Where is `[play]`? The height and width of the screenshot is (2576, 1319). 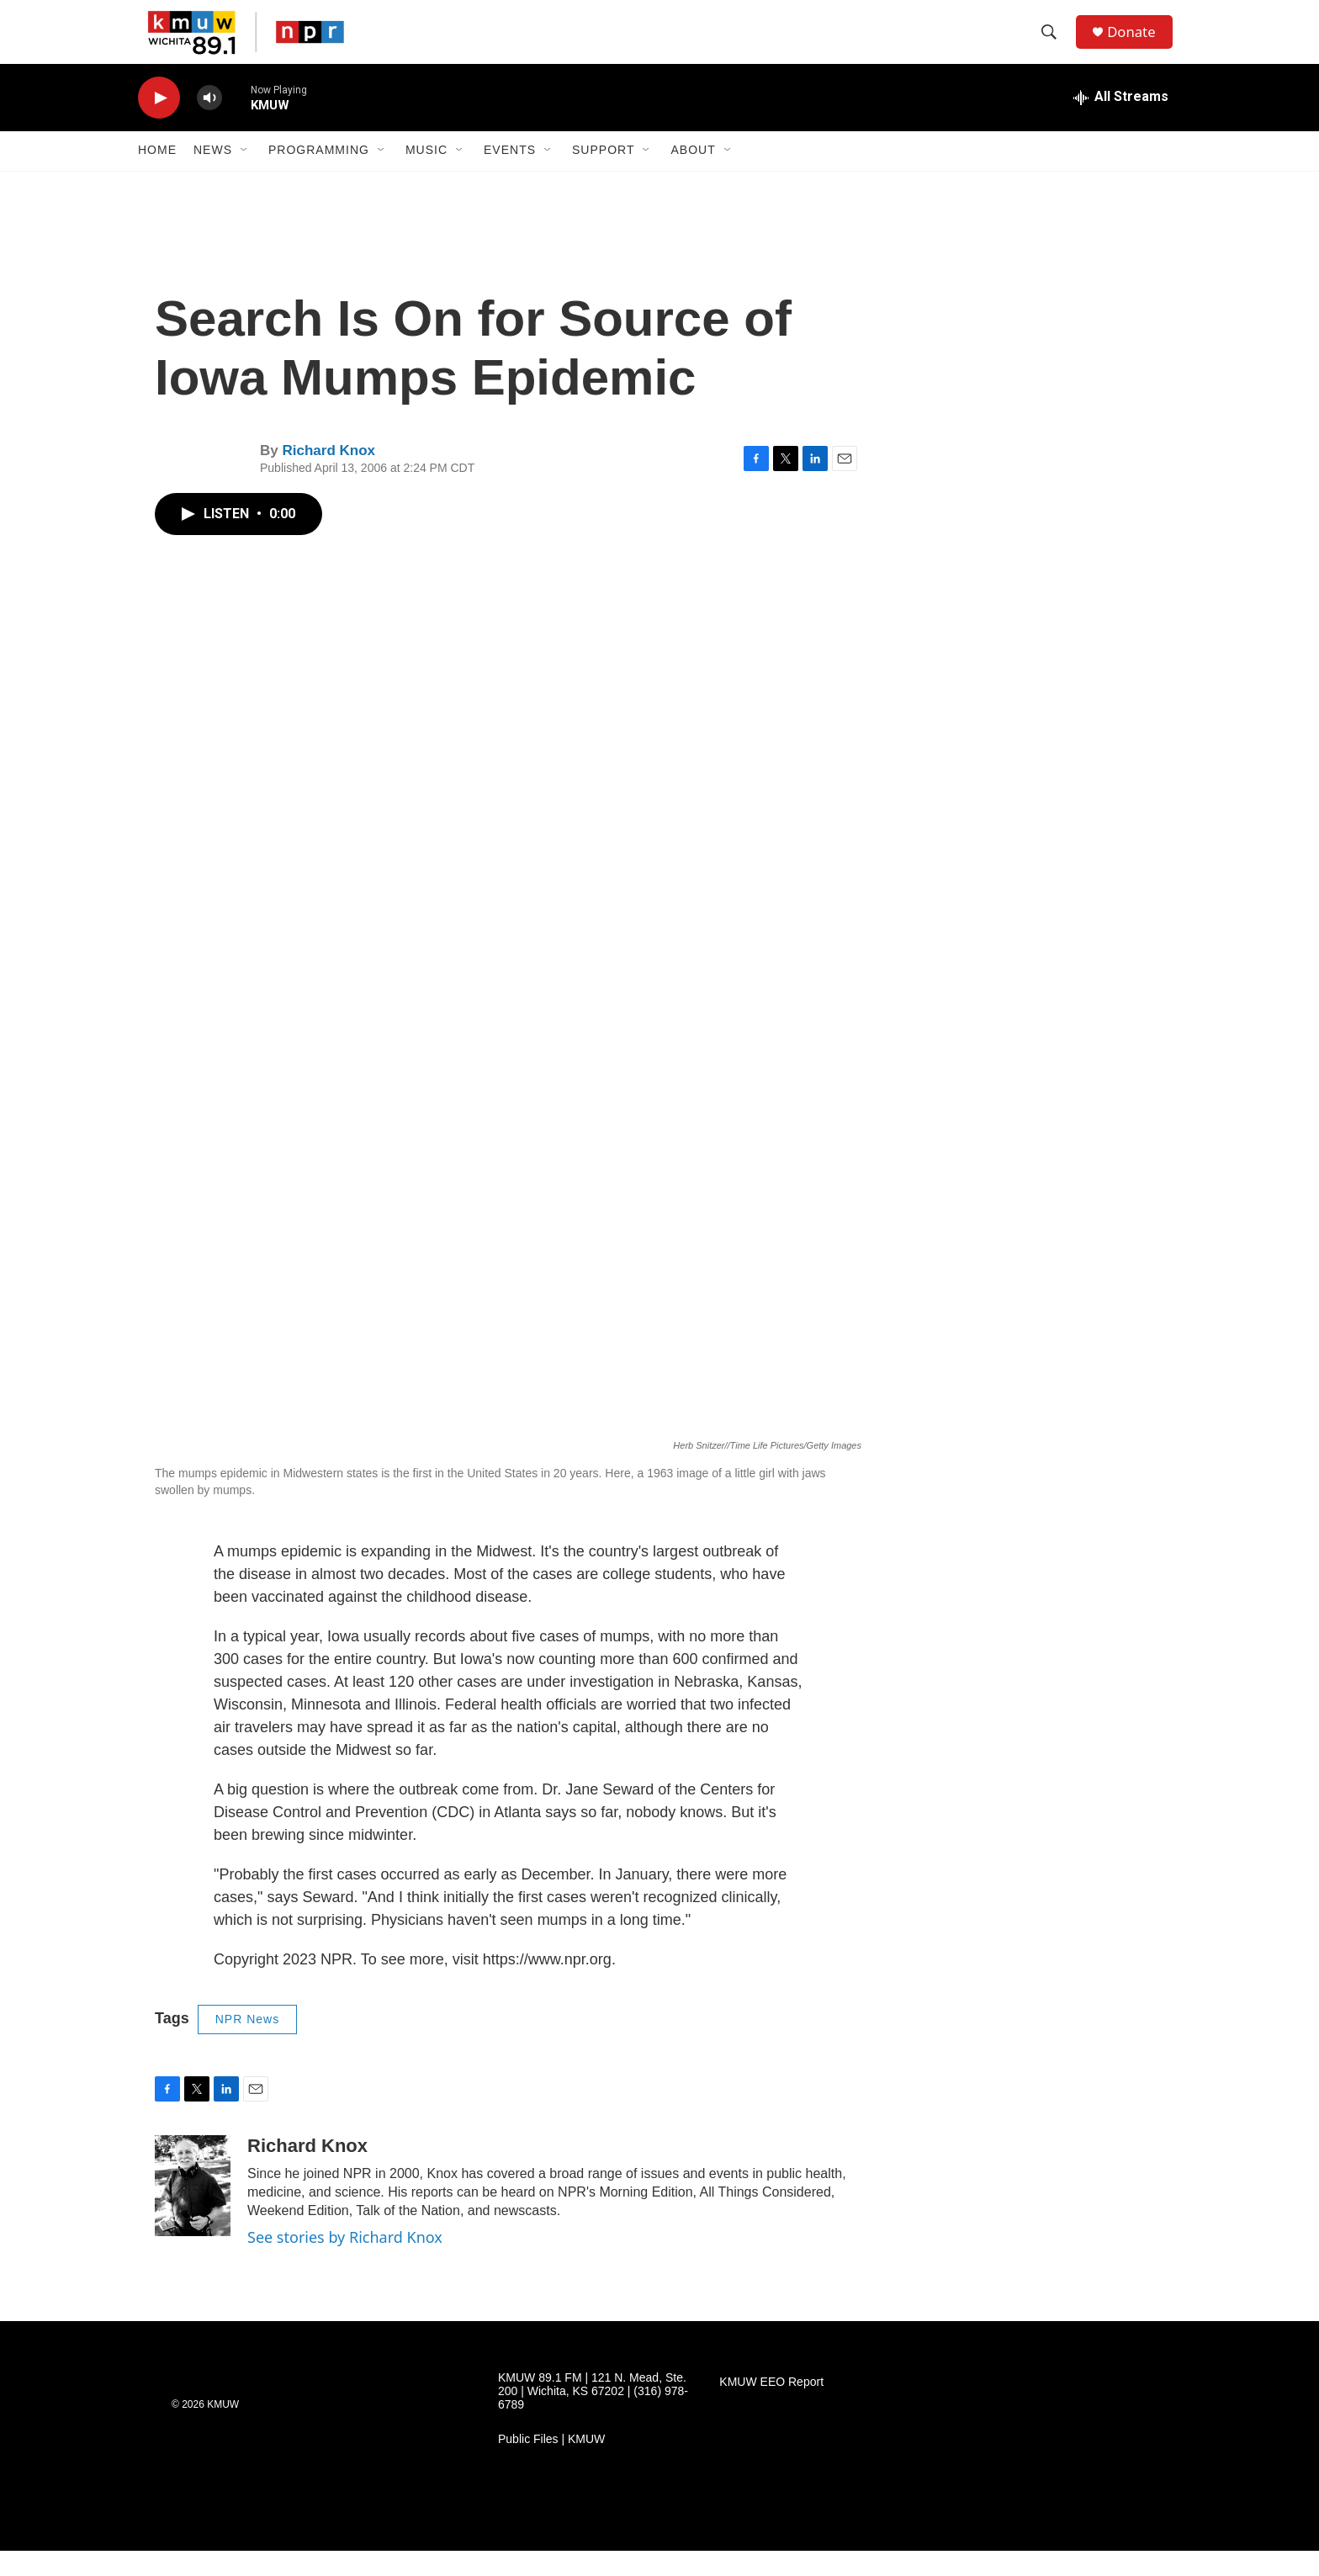 [play] is located at coordinates (159, 122).